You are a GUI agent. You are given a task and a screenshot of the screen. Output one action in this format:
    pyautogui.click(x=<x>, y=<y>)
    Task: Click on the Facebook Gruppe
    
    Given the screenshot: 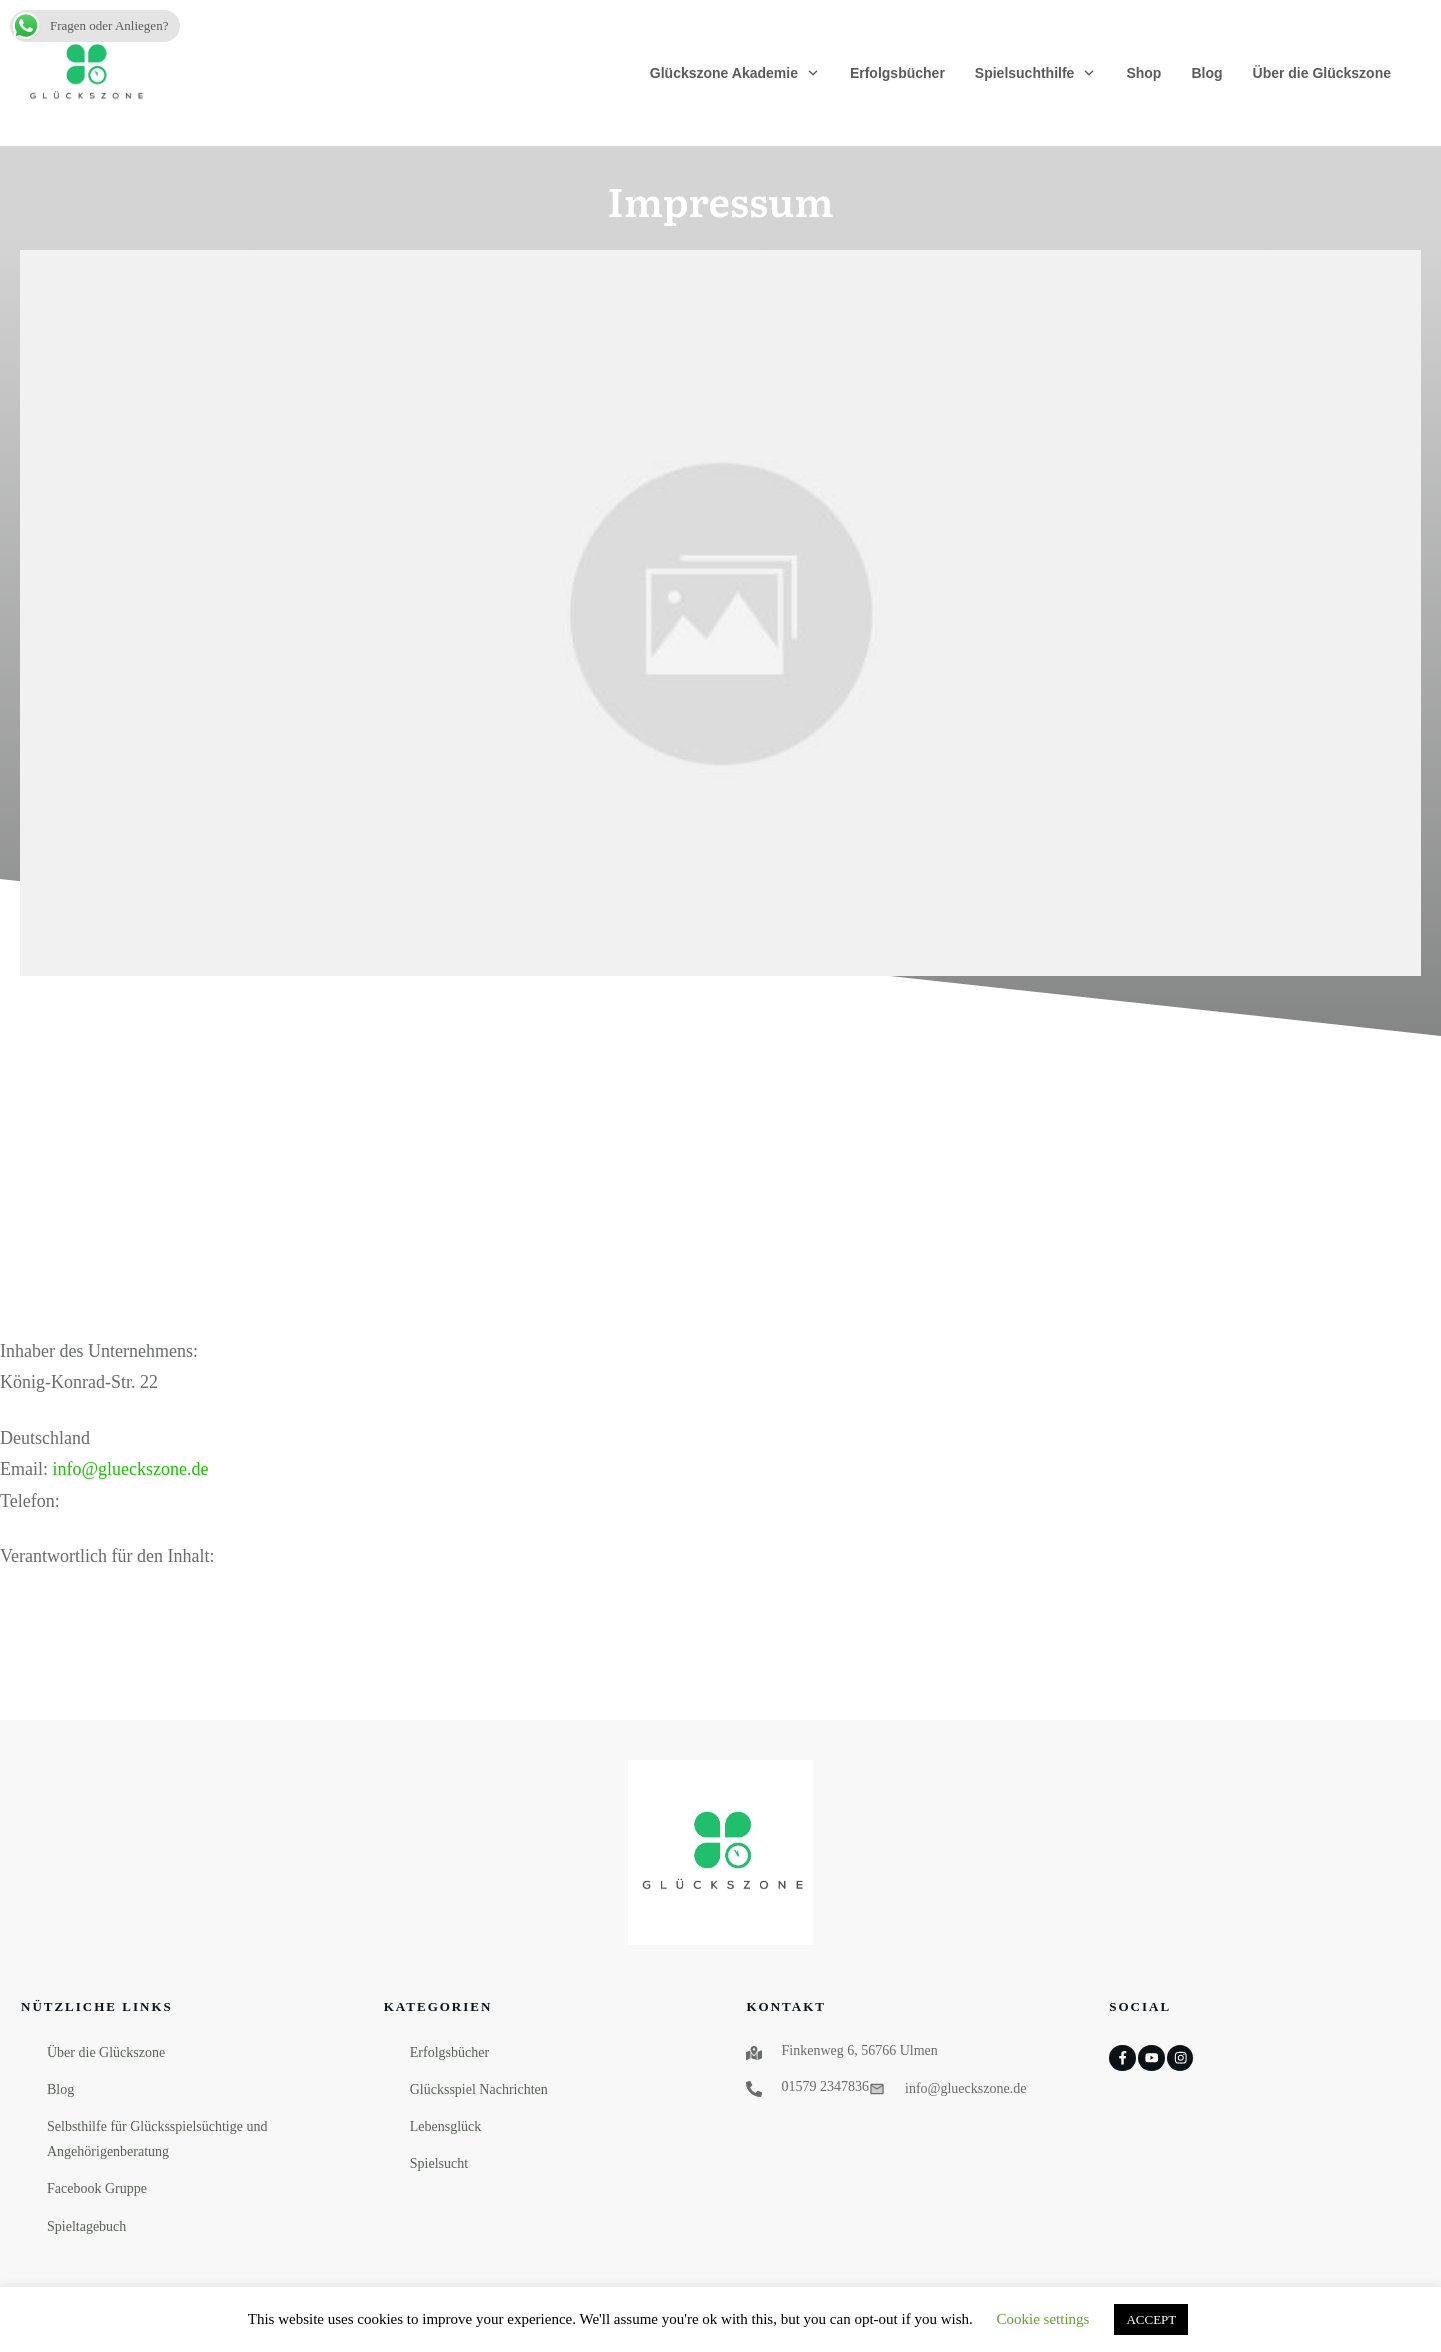 What is the action you would take?
    pyautogui.click(x=97, y=2188)
    